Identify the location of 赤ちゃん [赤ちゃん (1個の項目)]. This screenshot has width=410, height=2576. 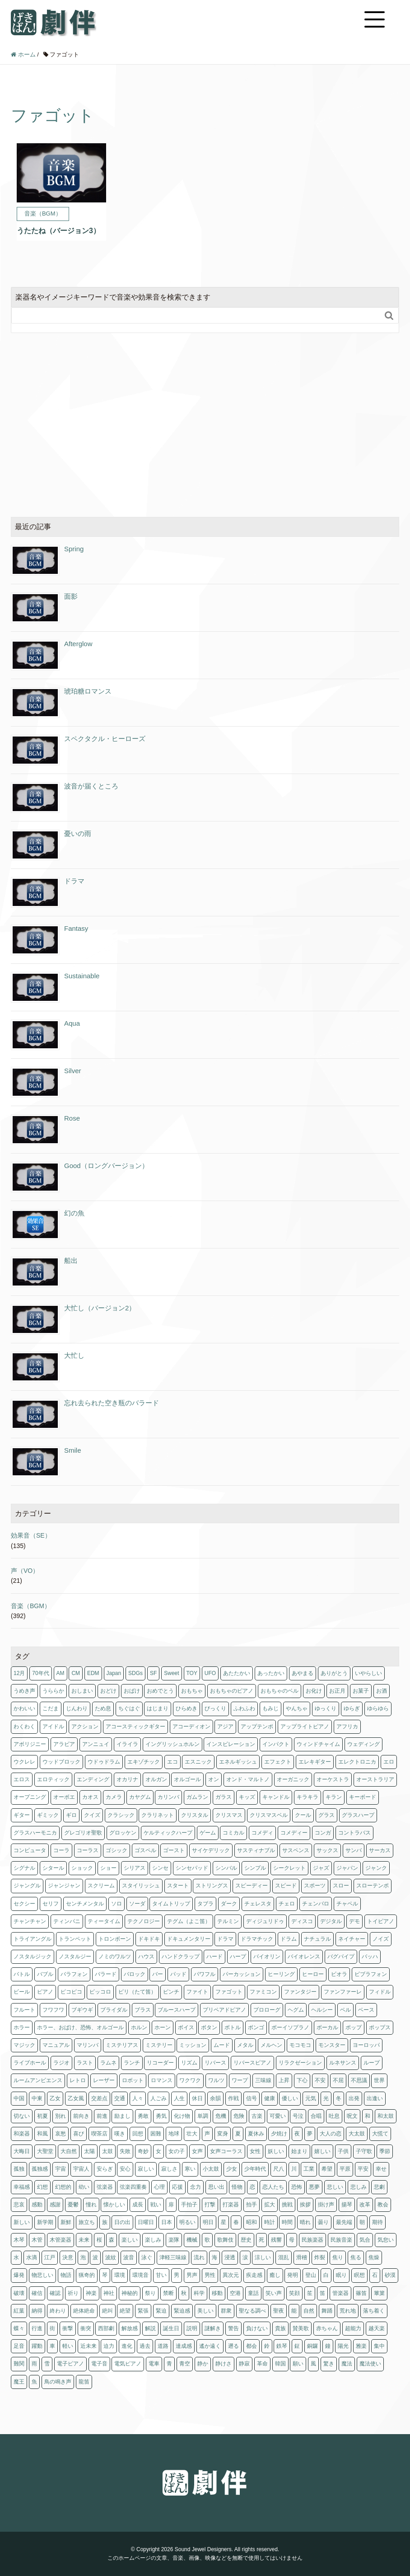
(327, 2328).